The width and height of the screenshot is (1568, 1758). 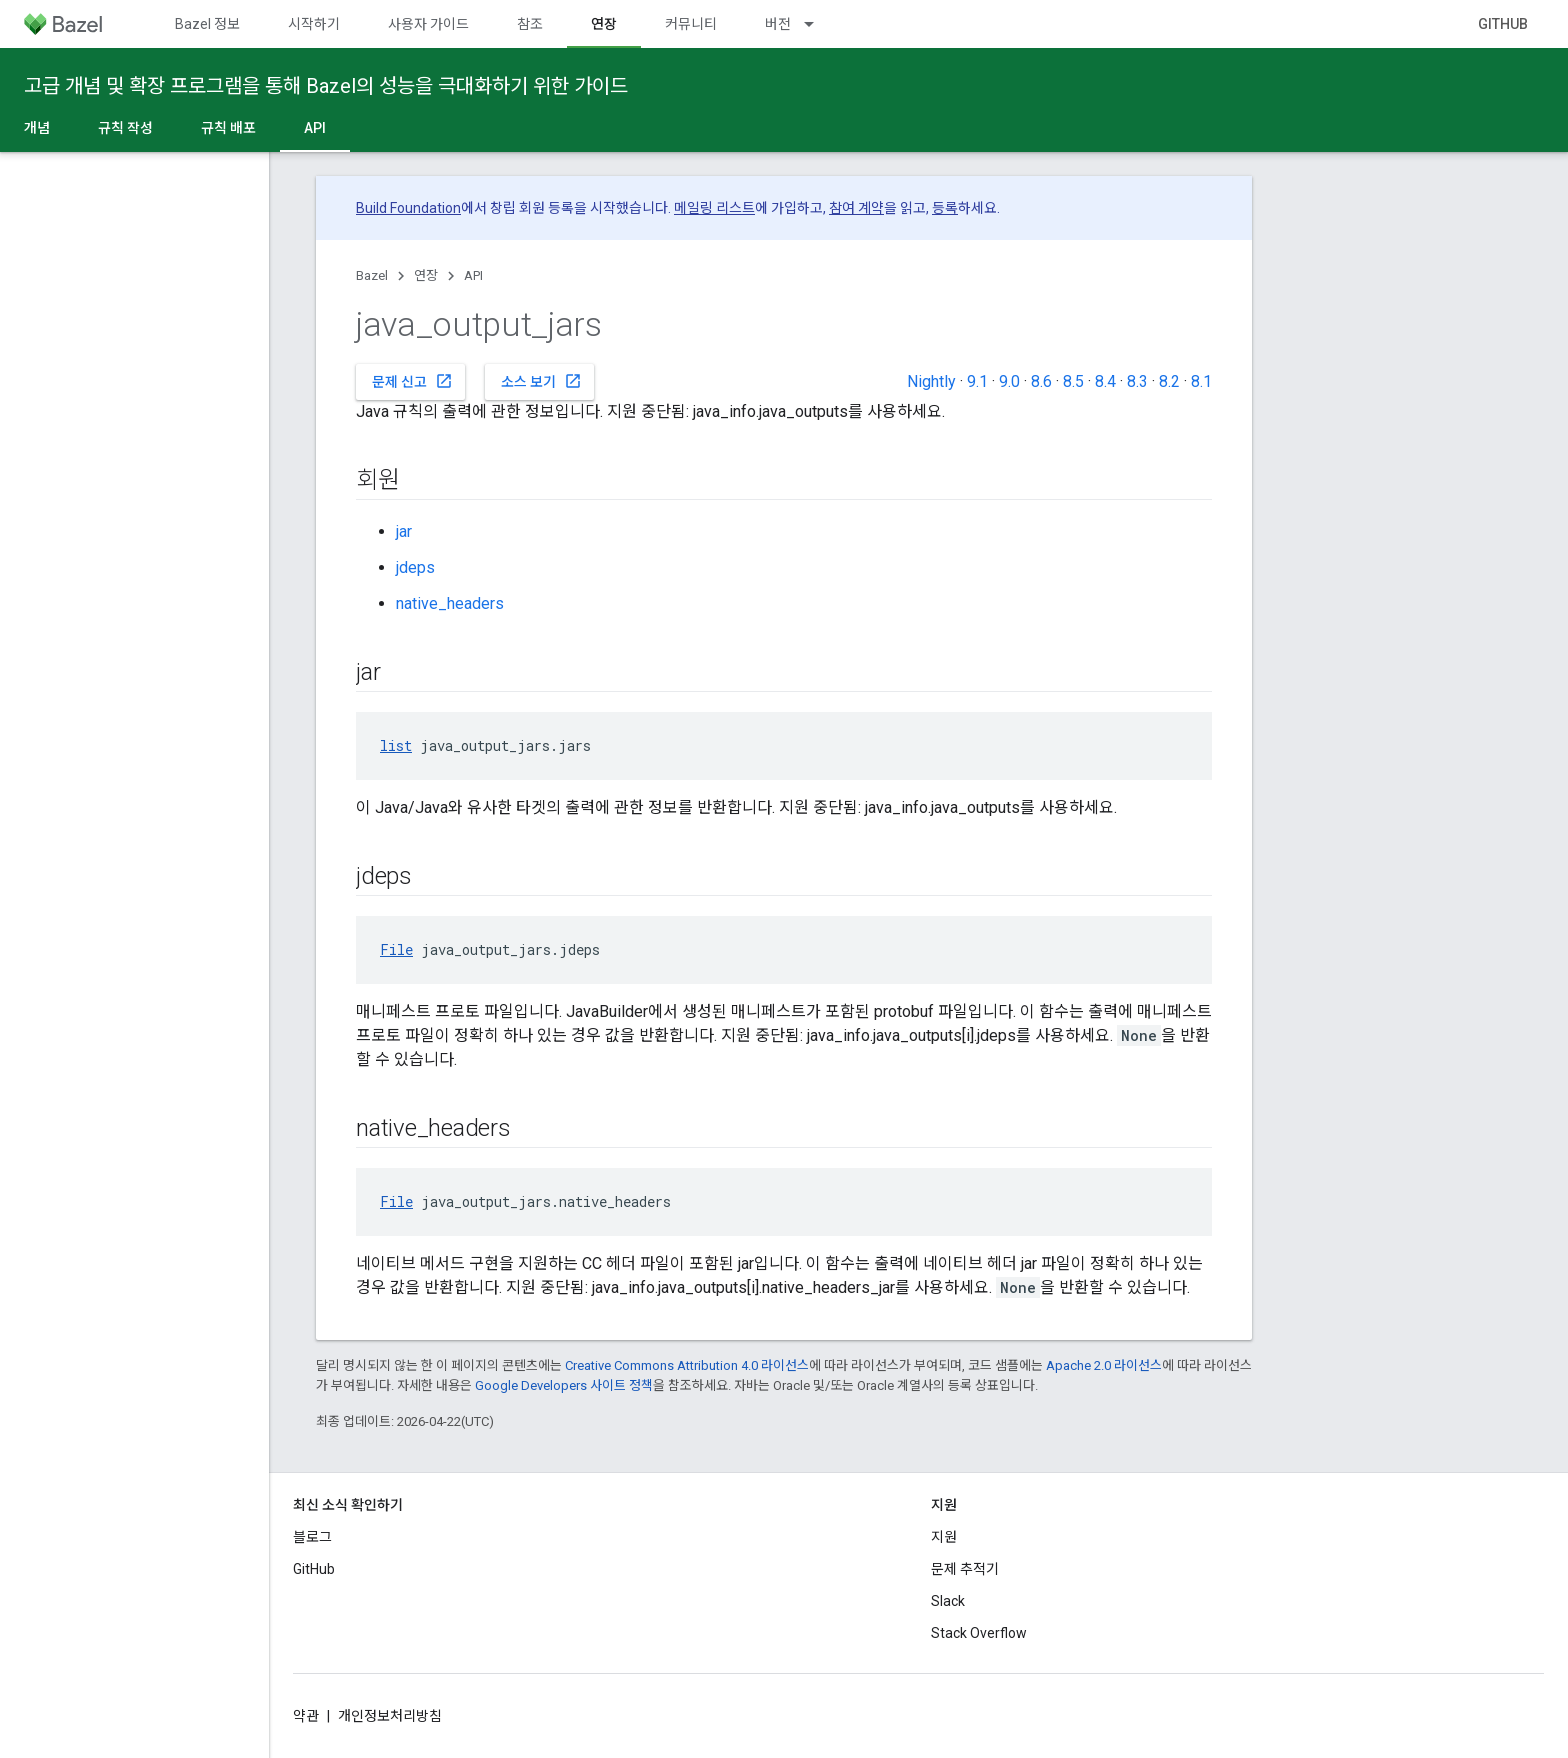 I want to click on Stack Overflow, so click(x=979, y=1633).